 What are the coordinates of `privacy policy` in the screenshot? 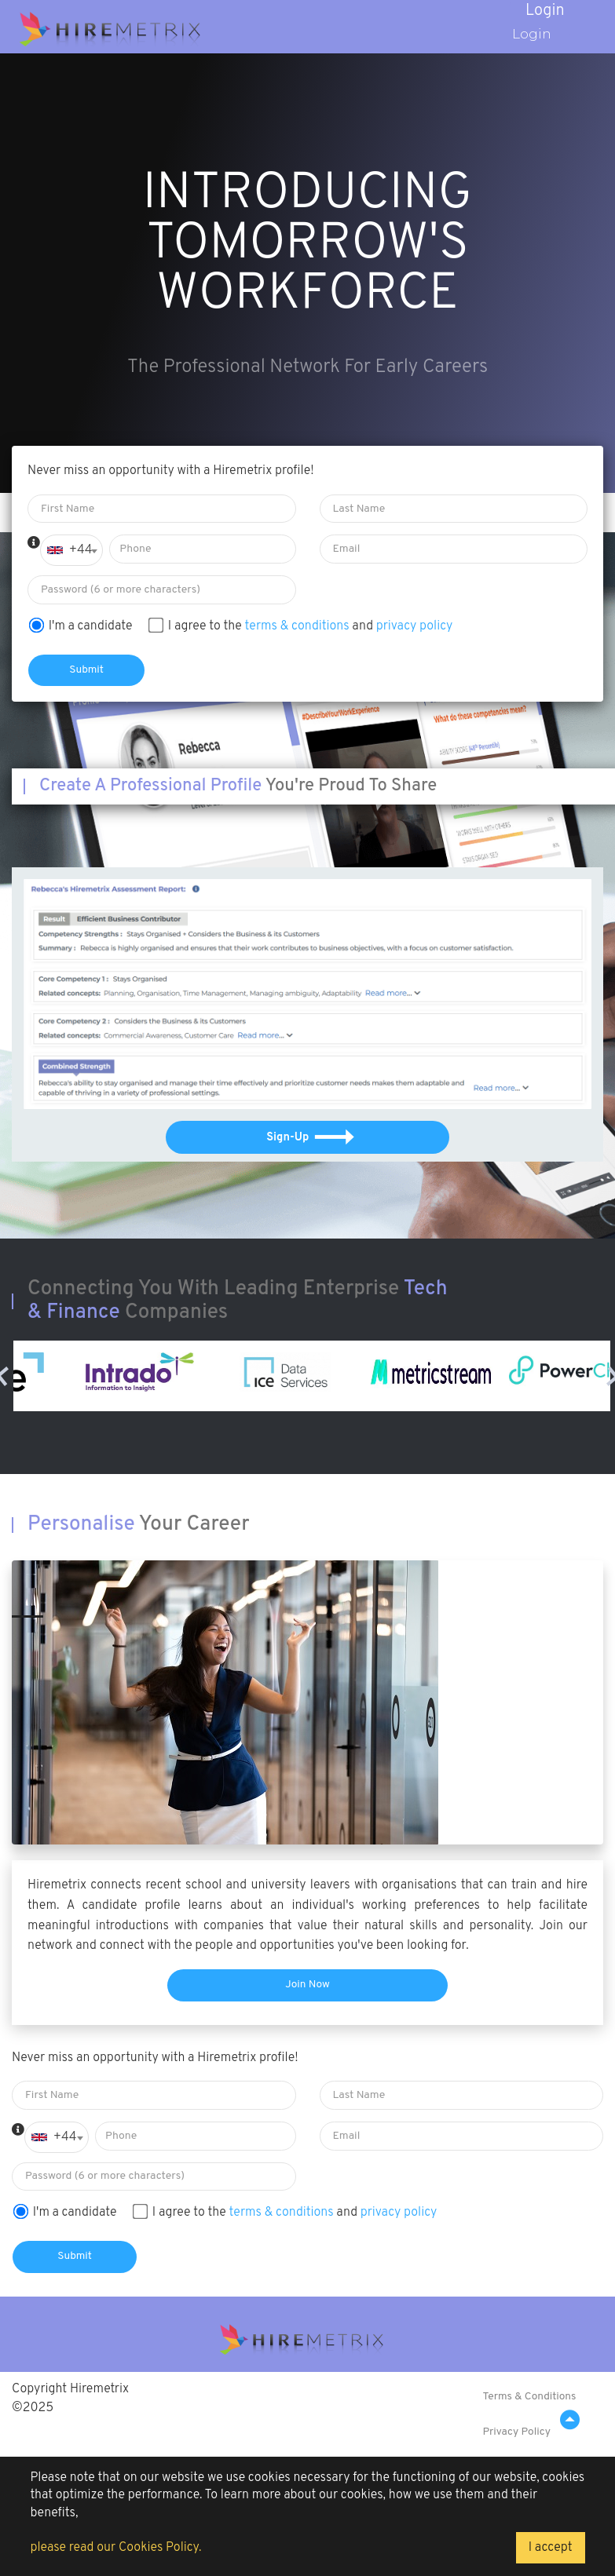 It's located at (414, 626).